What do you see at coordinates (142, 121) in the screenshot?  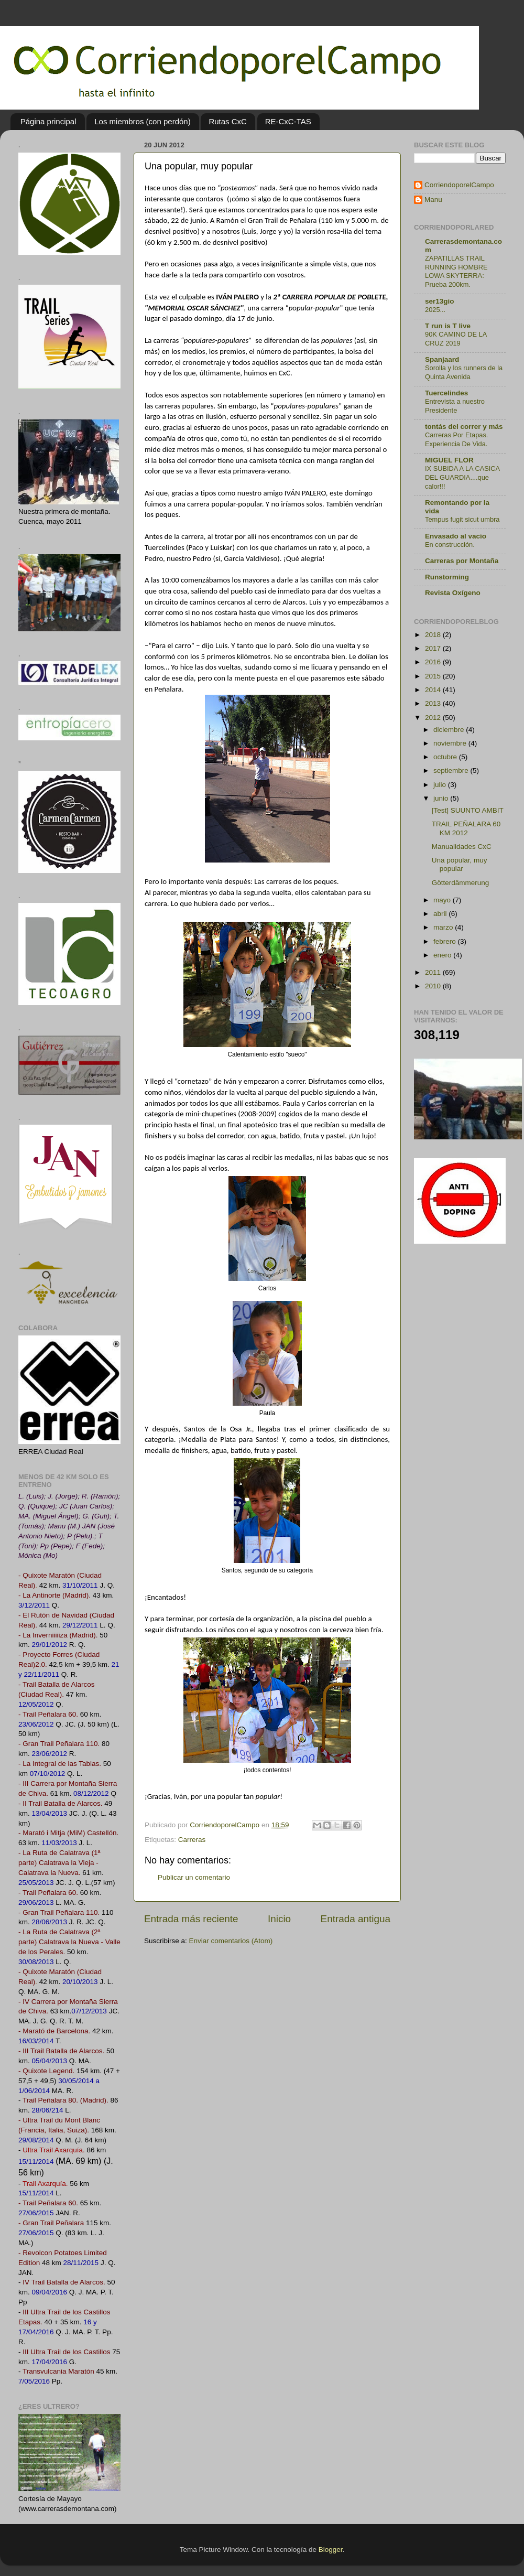 I see `Los miembros (con perdón)` at bounding box center [142, 121].